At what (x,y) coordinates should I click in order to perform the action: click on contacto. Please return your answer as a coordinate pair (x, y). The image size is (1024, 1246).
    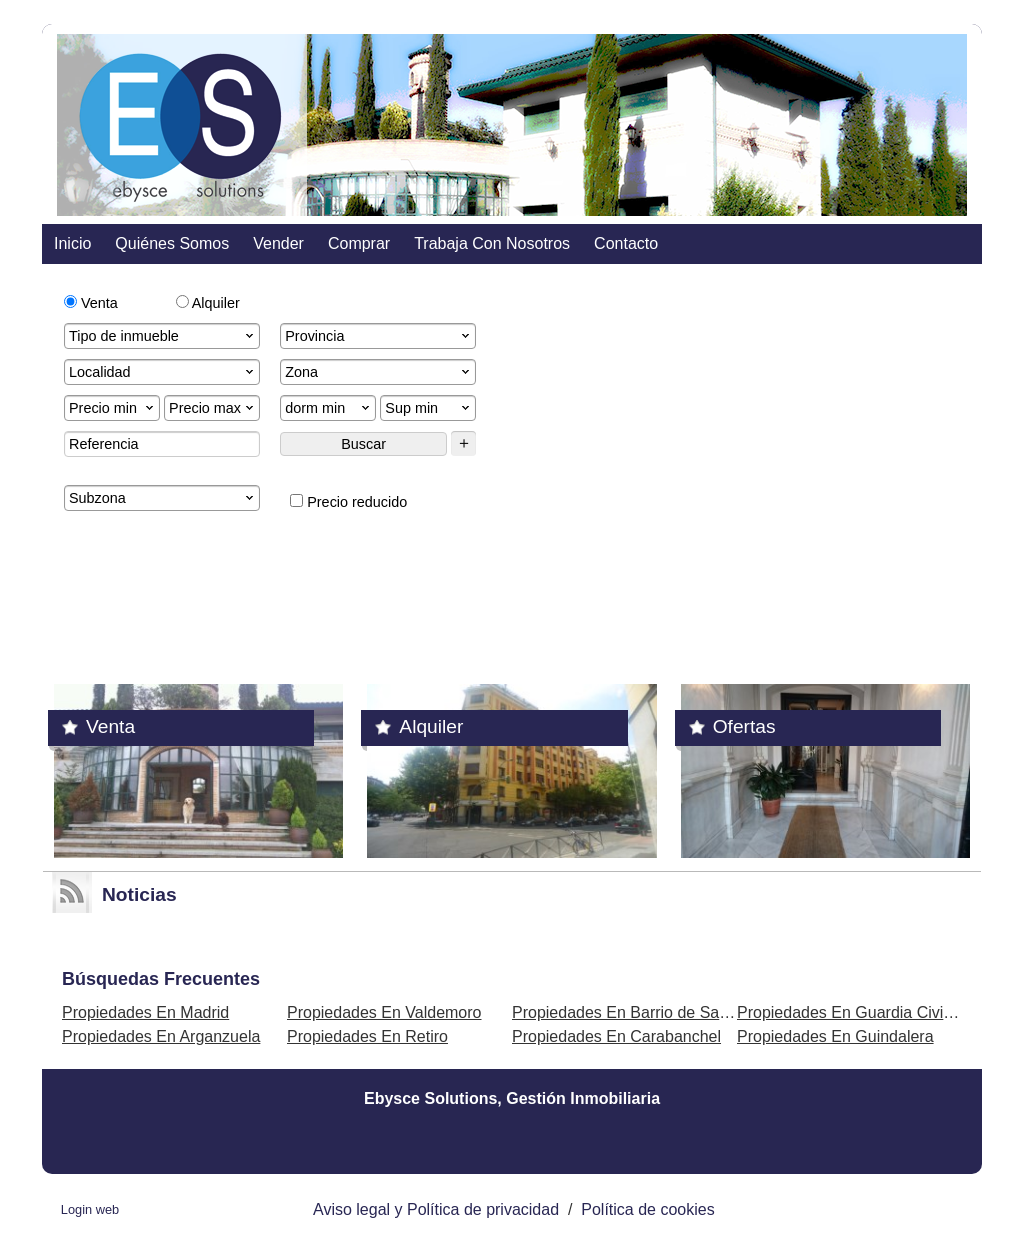
    Looking at the image, I should click on (626, 243).